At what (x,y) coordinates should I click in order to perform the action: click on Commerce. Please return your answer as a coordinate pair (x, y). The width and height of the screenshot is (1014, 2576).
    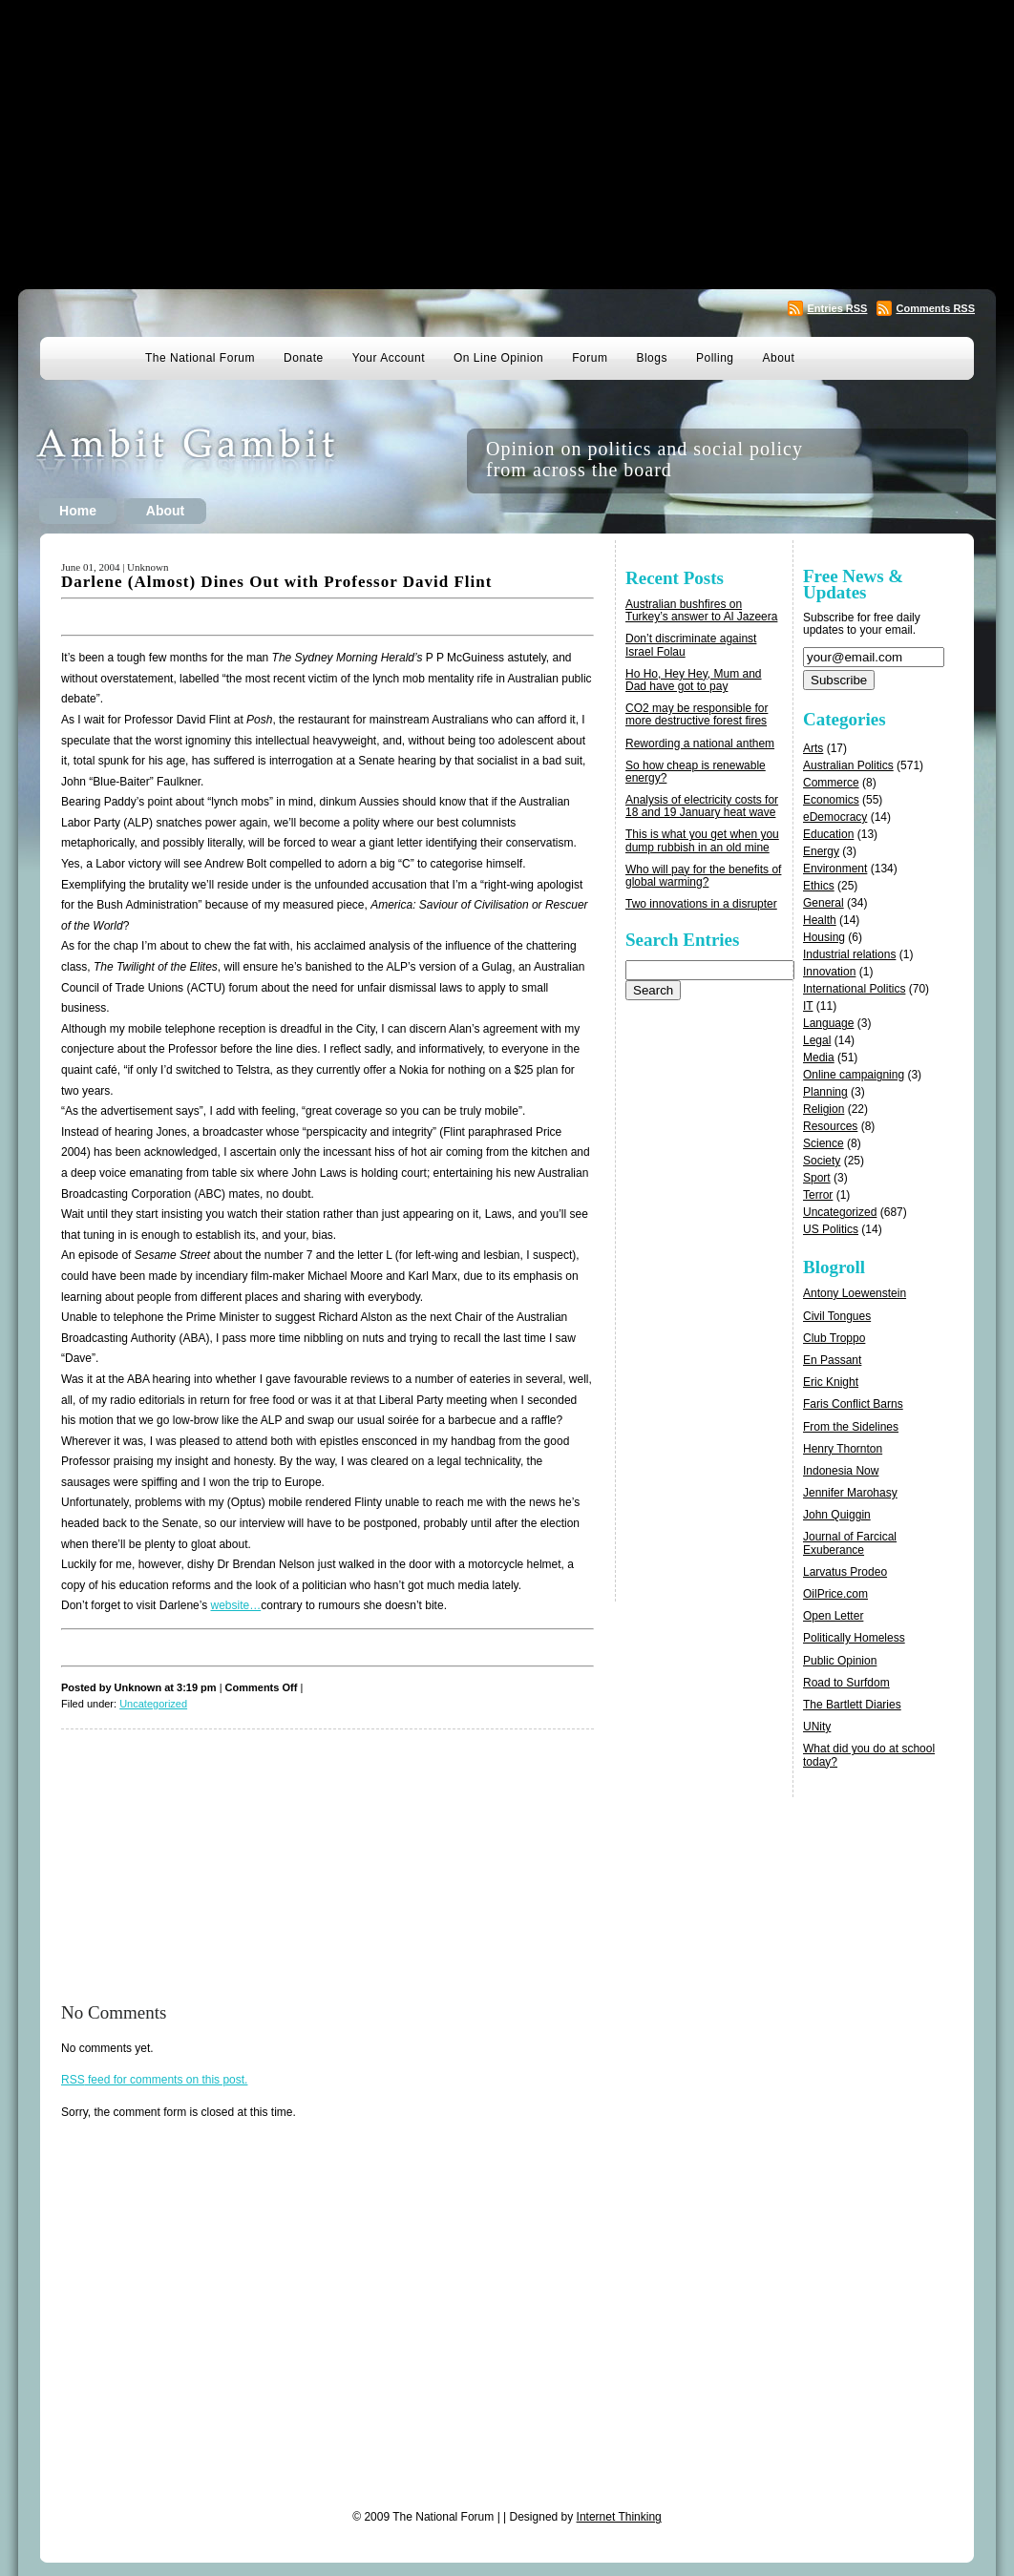
    Looking at the image, I should click on (831, 782).